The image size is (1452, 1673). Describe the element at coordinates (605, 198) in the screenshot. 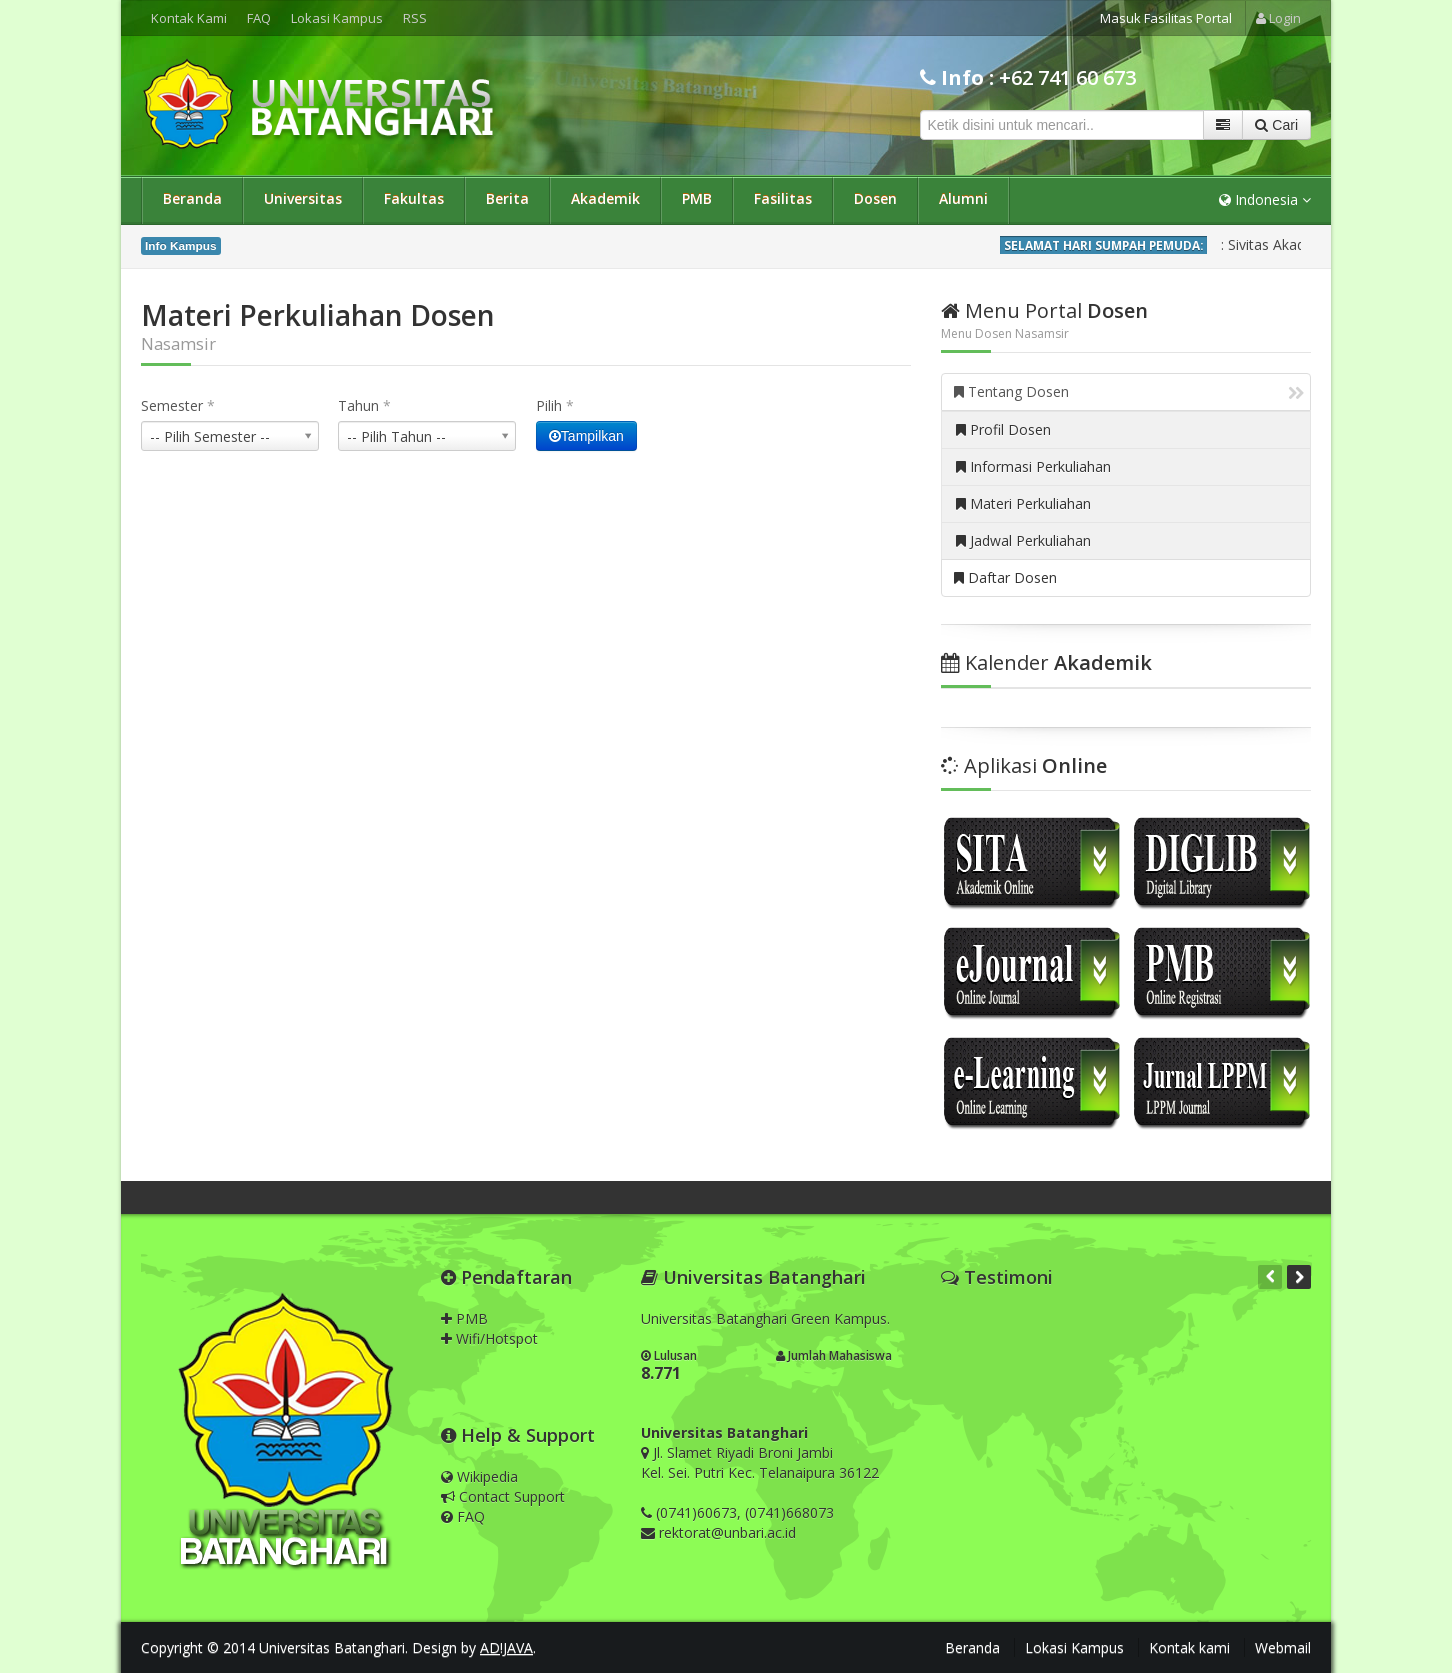

I see `Akademik` at that location.